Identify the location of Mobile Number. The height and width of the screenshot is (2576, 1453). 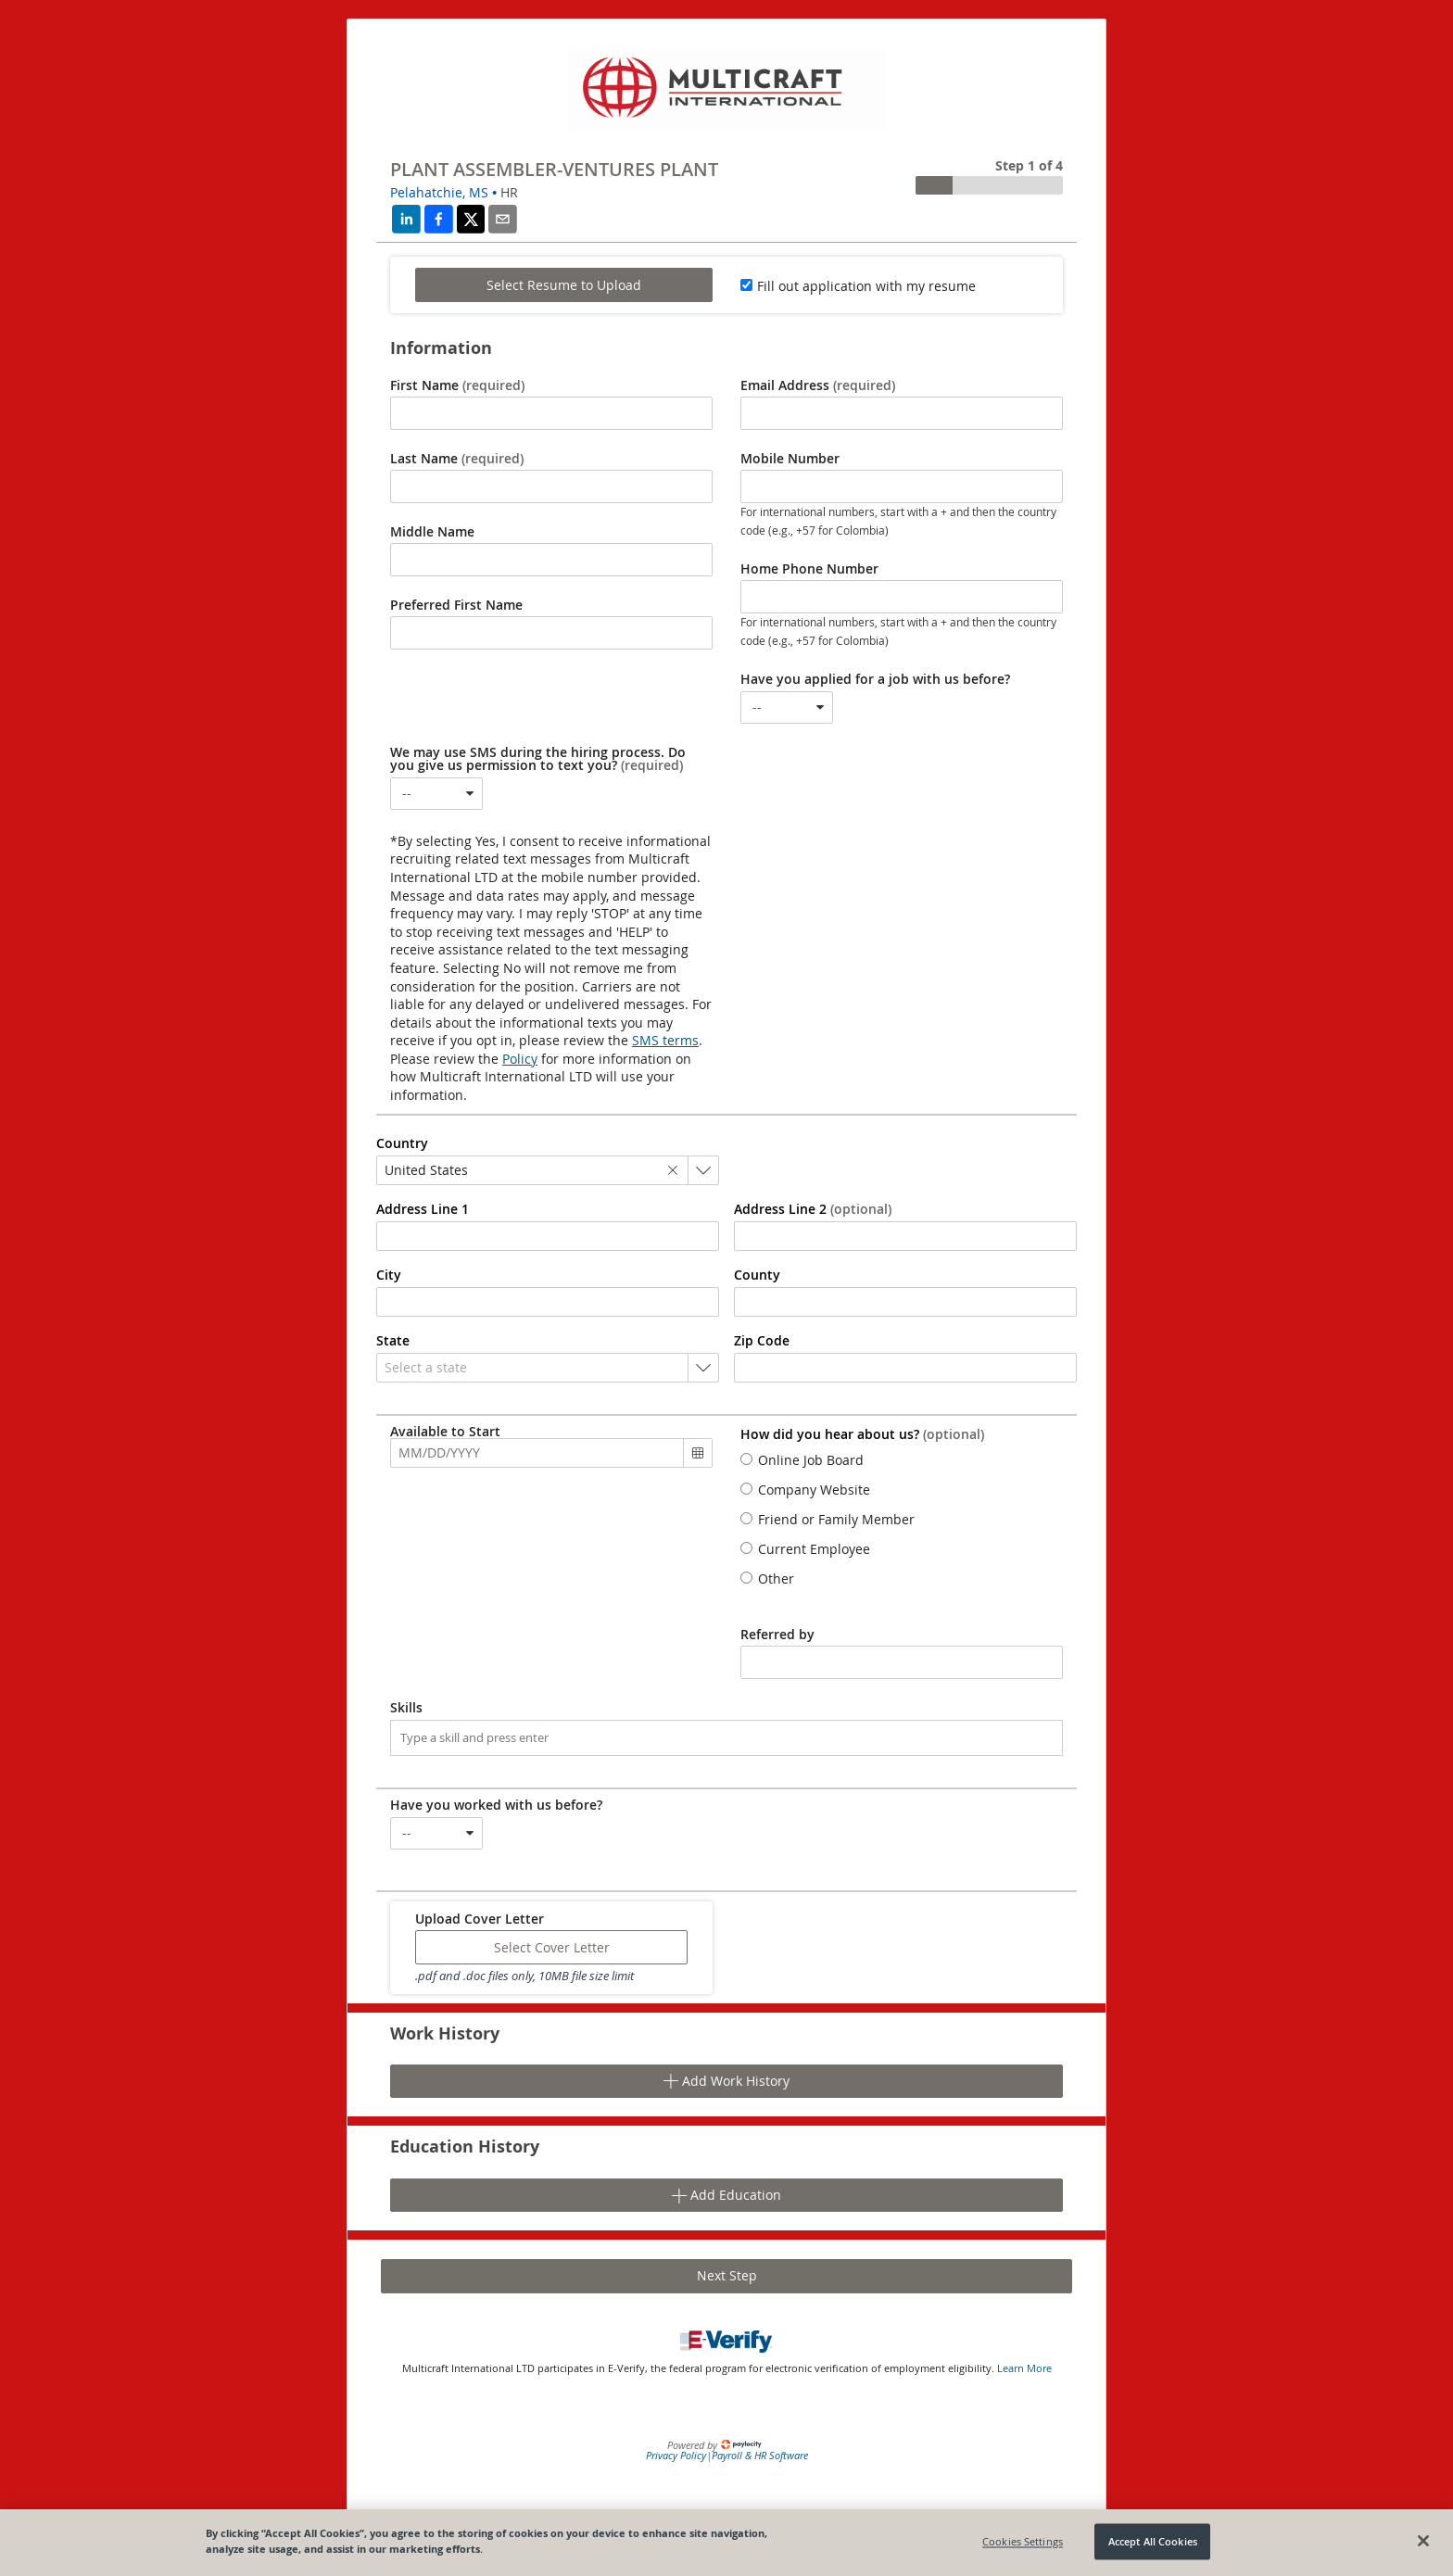
(790, 458).